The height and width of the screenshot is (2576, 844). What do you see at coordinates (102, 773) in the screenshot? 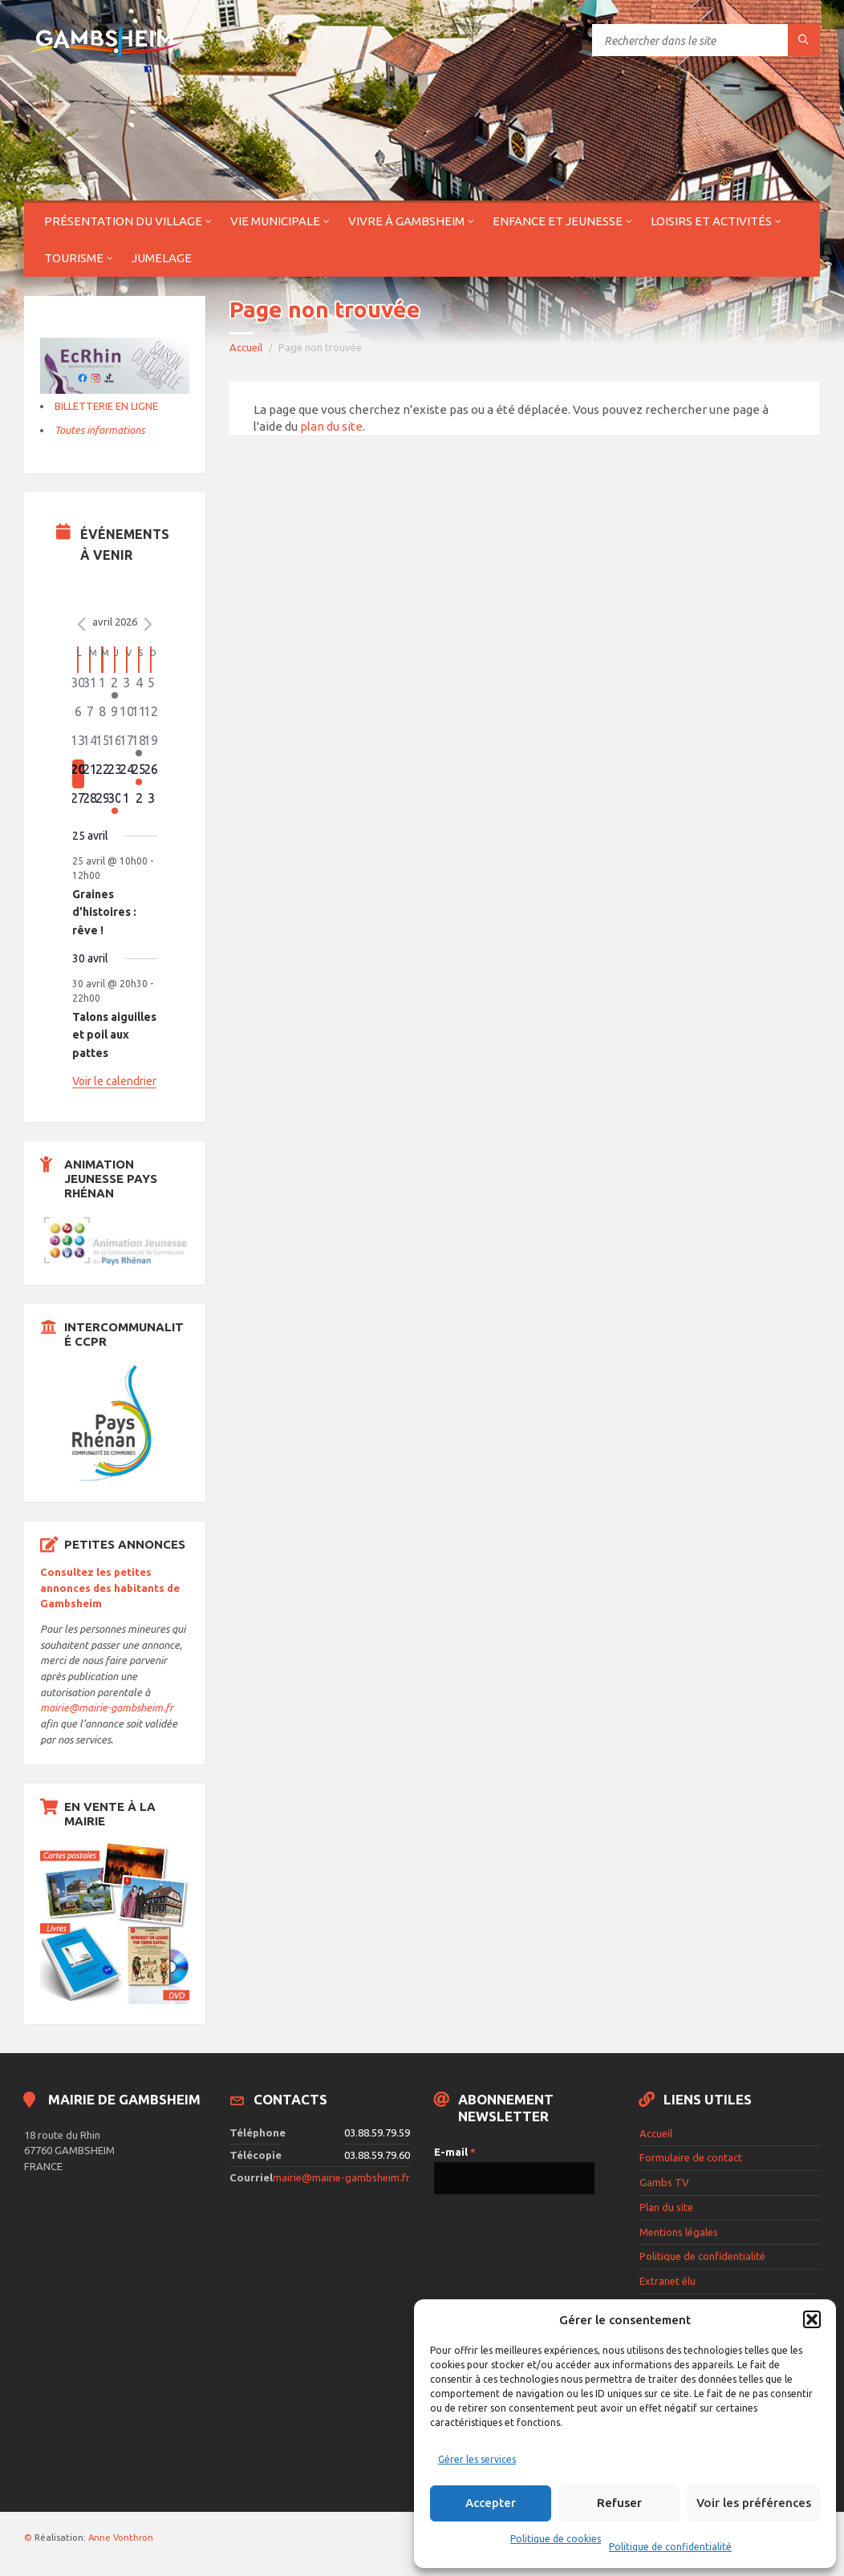
I see `[avril 22, 0 évènements]` at bounding box center [102, 773].